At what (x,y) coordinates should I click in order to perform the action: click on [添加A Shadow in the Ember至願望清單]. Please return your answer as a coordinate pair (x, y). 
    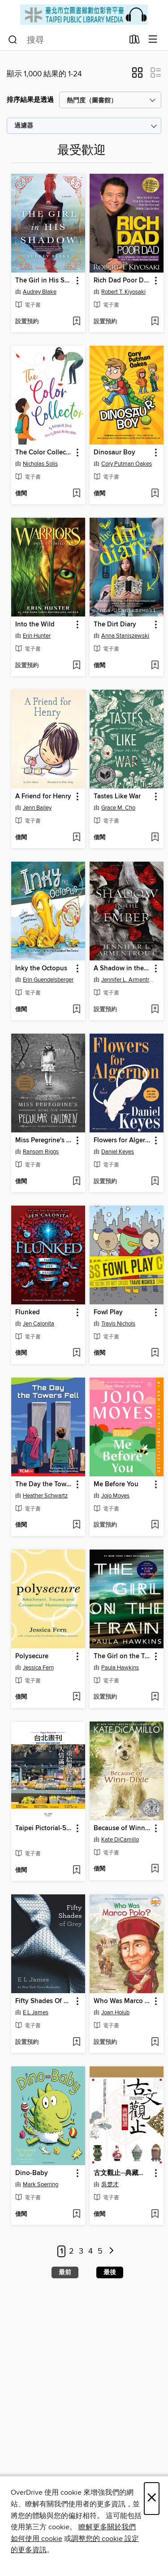
    Looking at the image, I should click on (154, 1010).